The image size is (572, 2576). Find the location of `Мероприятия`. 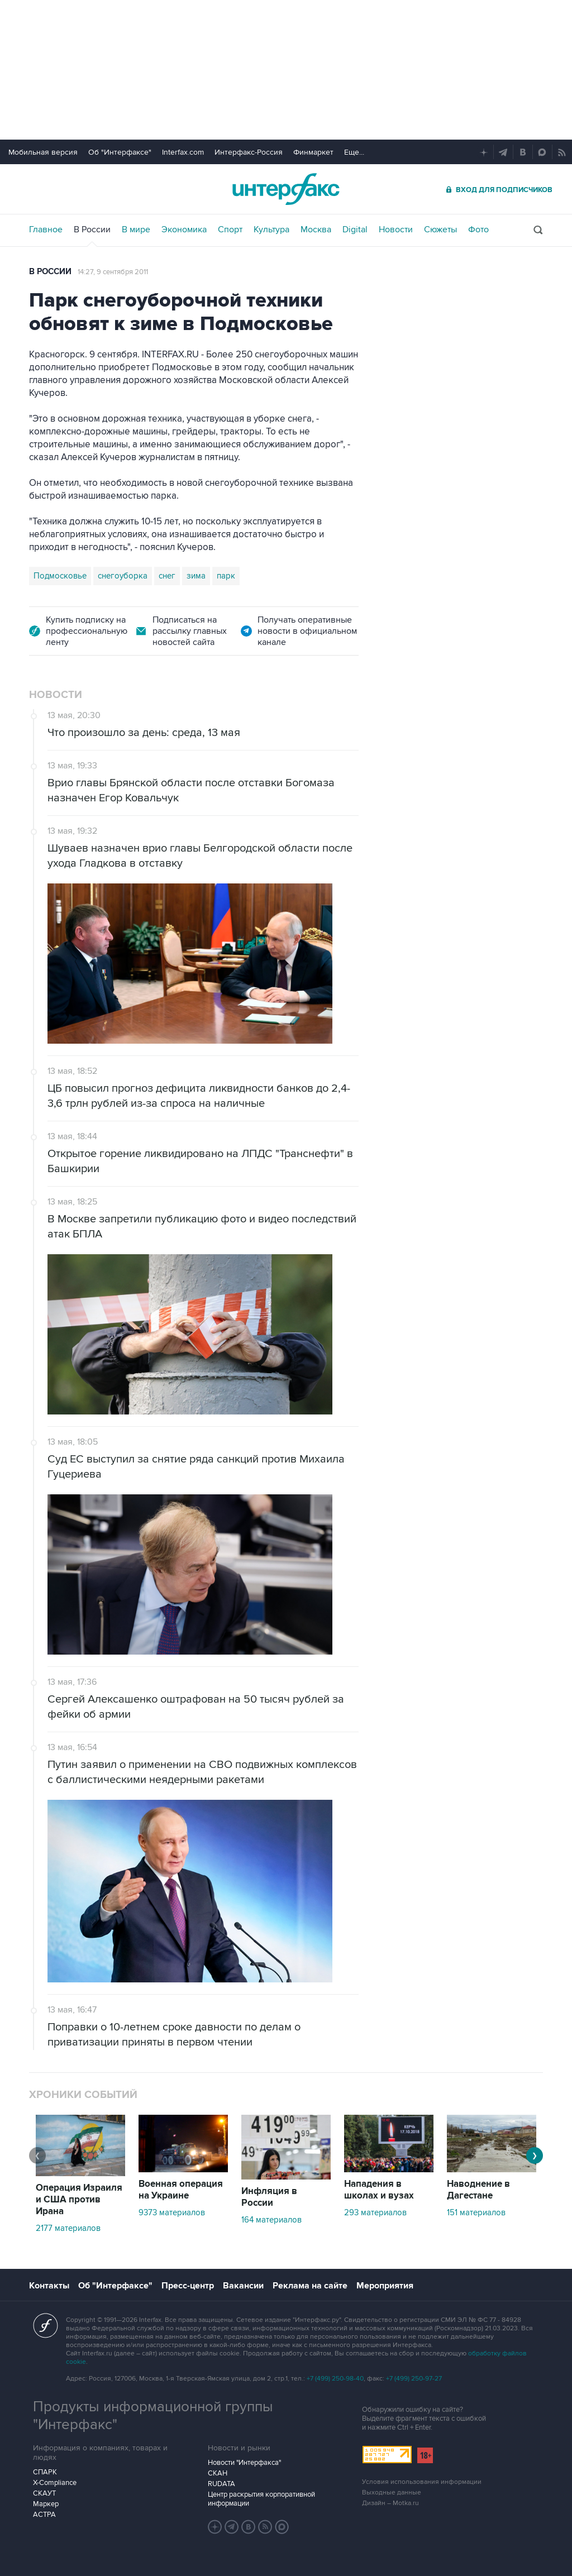

Мероприятия is located at coordinates (384, 2285).